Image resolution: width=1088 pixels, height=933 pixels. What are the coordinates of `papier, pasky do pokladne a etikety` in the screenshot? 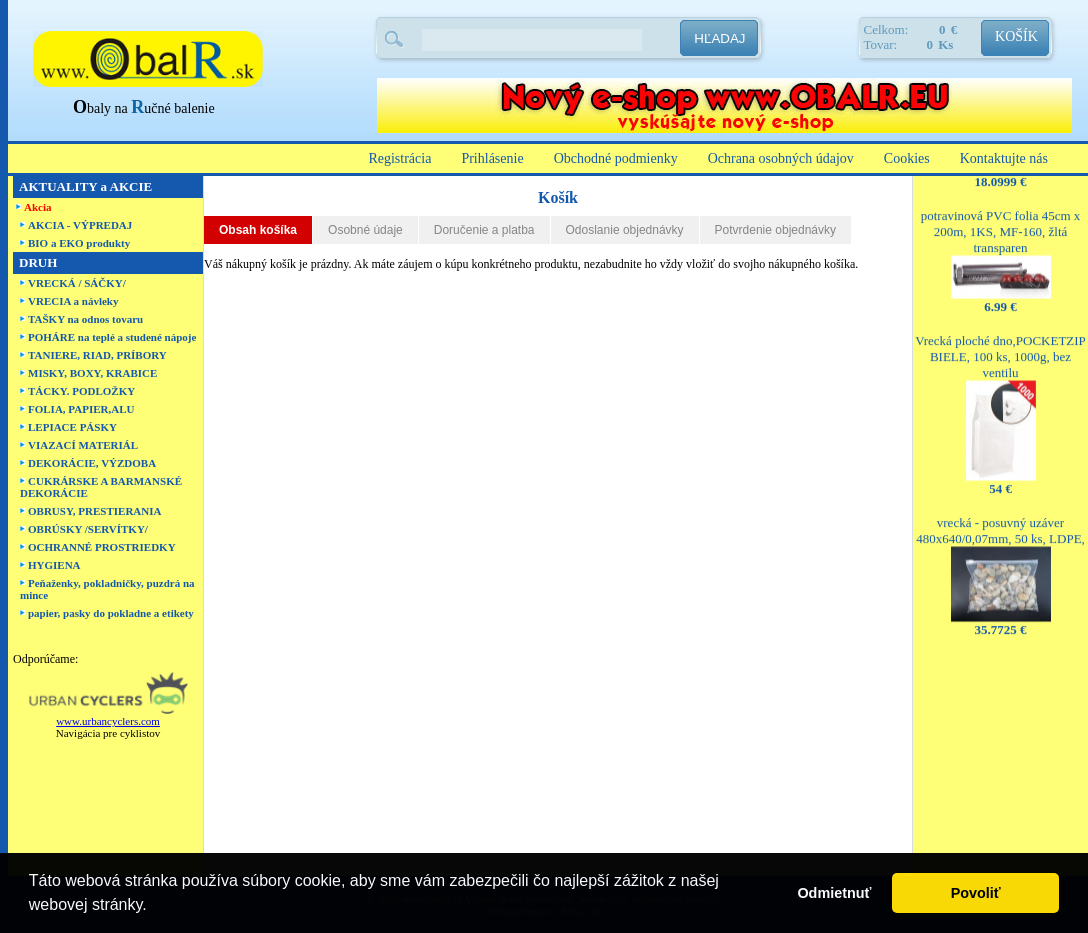 It's located at (111, 613).